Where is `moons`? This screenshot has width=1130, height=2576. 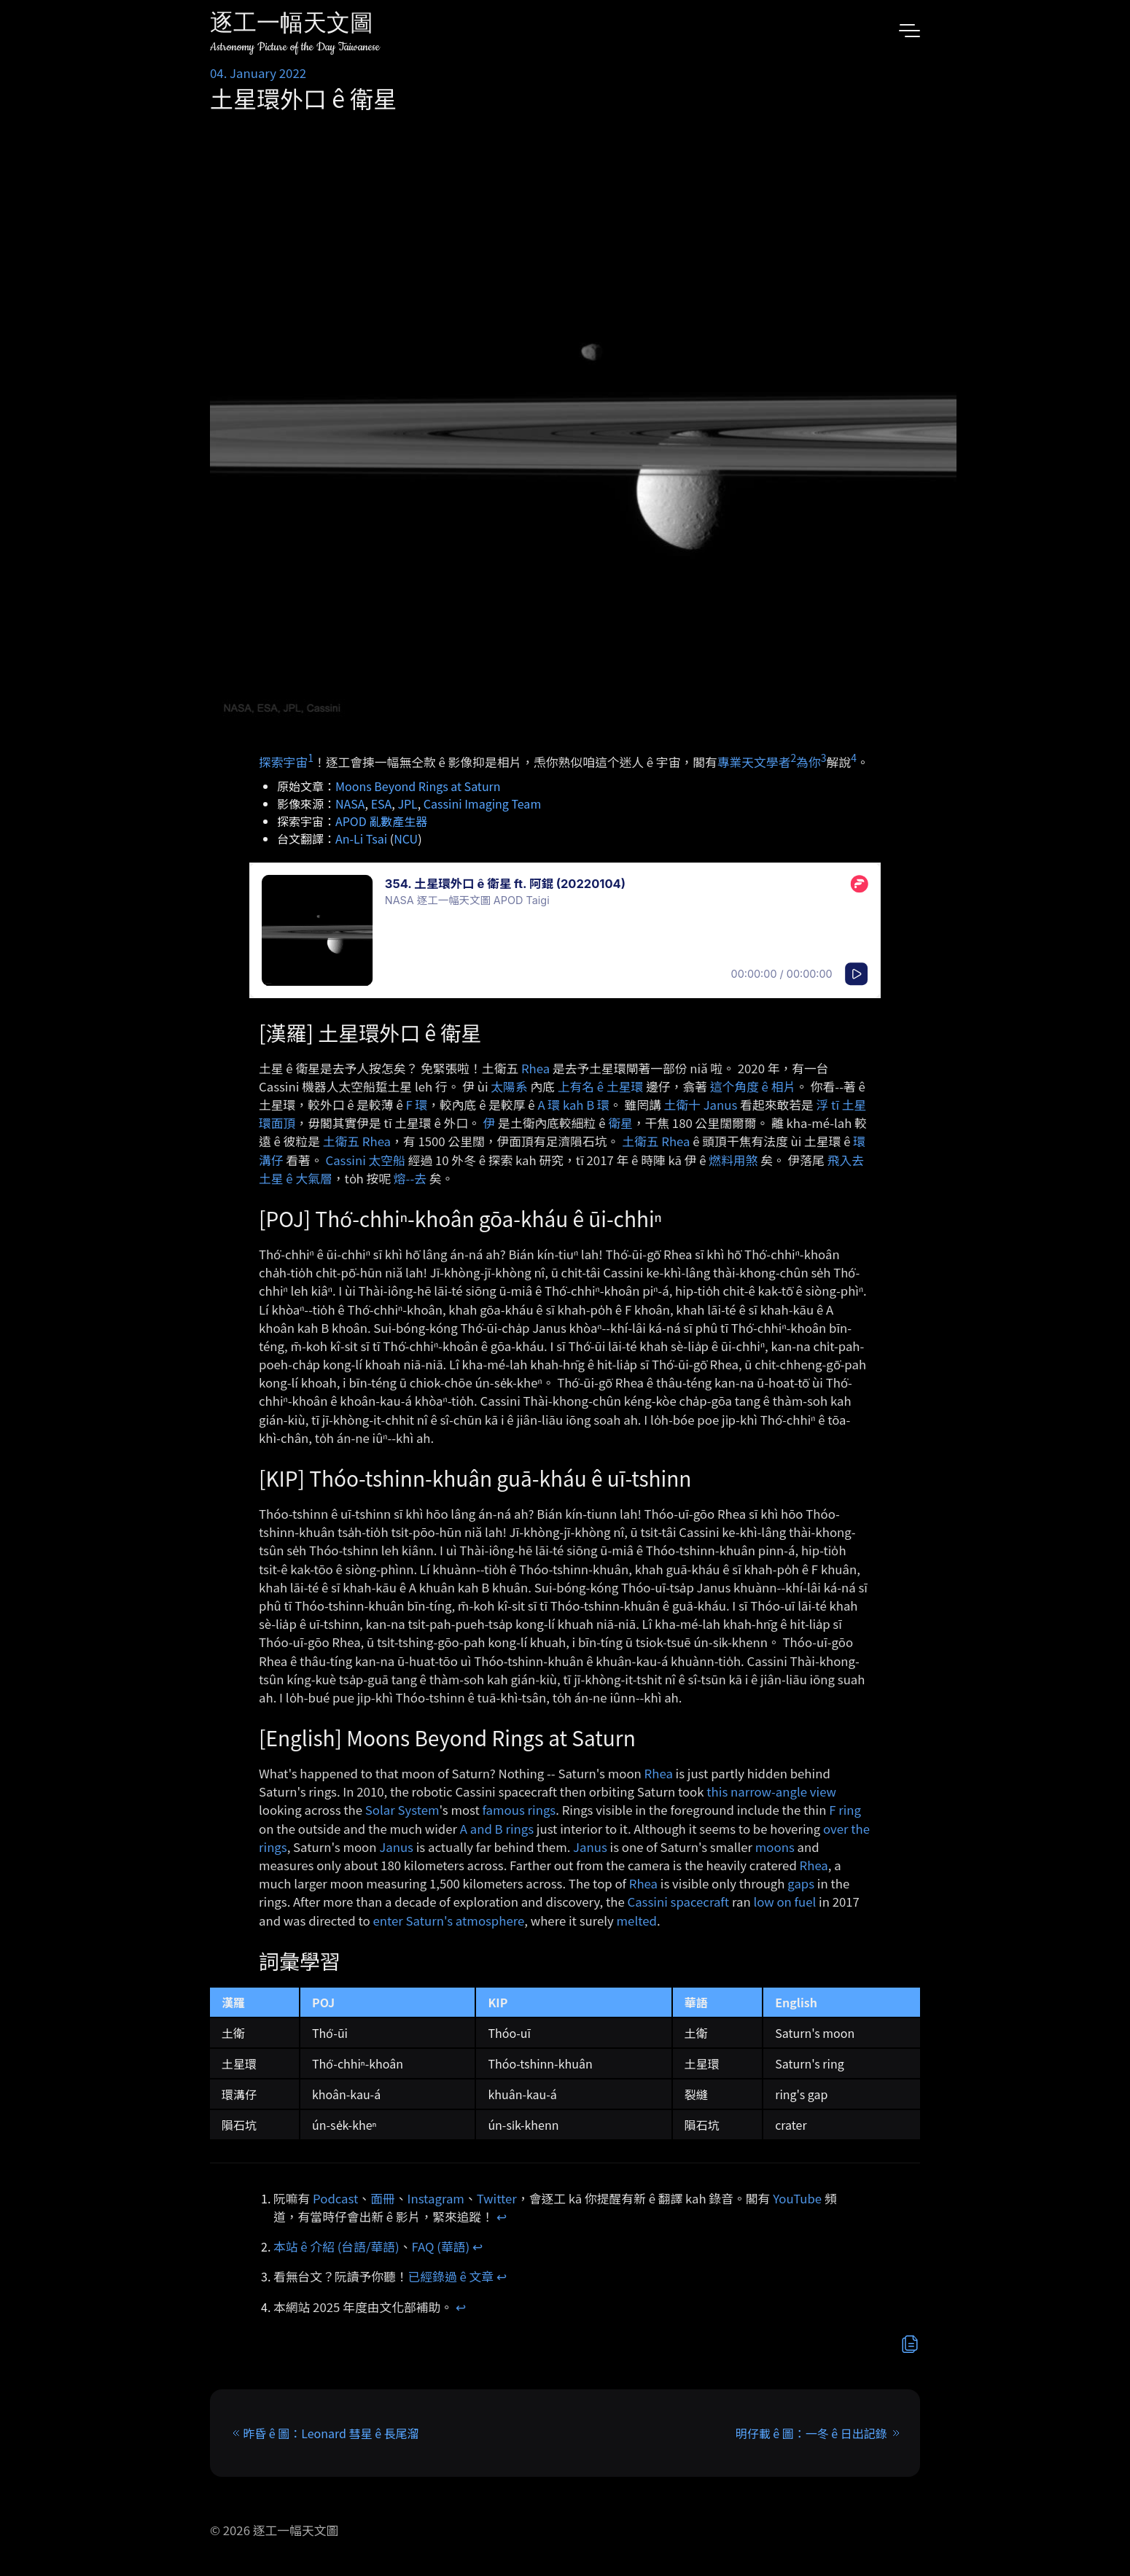 moons is located at coordinates (775, 1847).